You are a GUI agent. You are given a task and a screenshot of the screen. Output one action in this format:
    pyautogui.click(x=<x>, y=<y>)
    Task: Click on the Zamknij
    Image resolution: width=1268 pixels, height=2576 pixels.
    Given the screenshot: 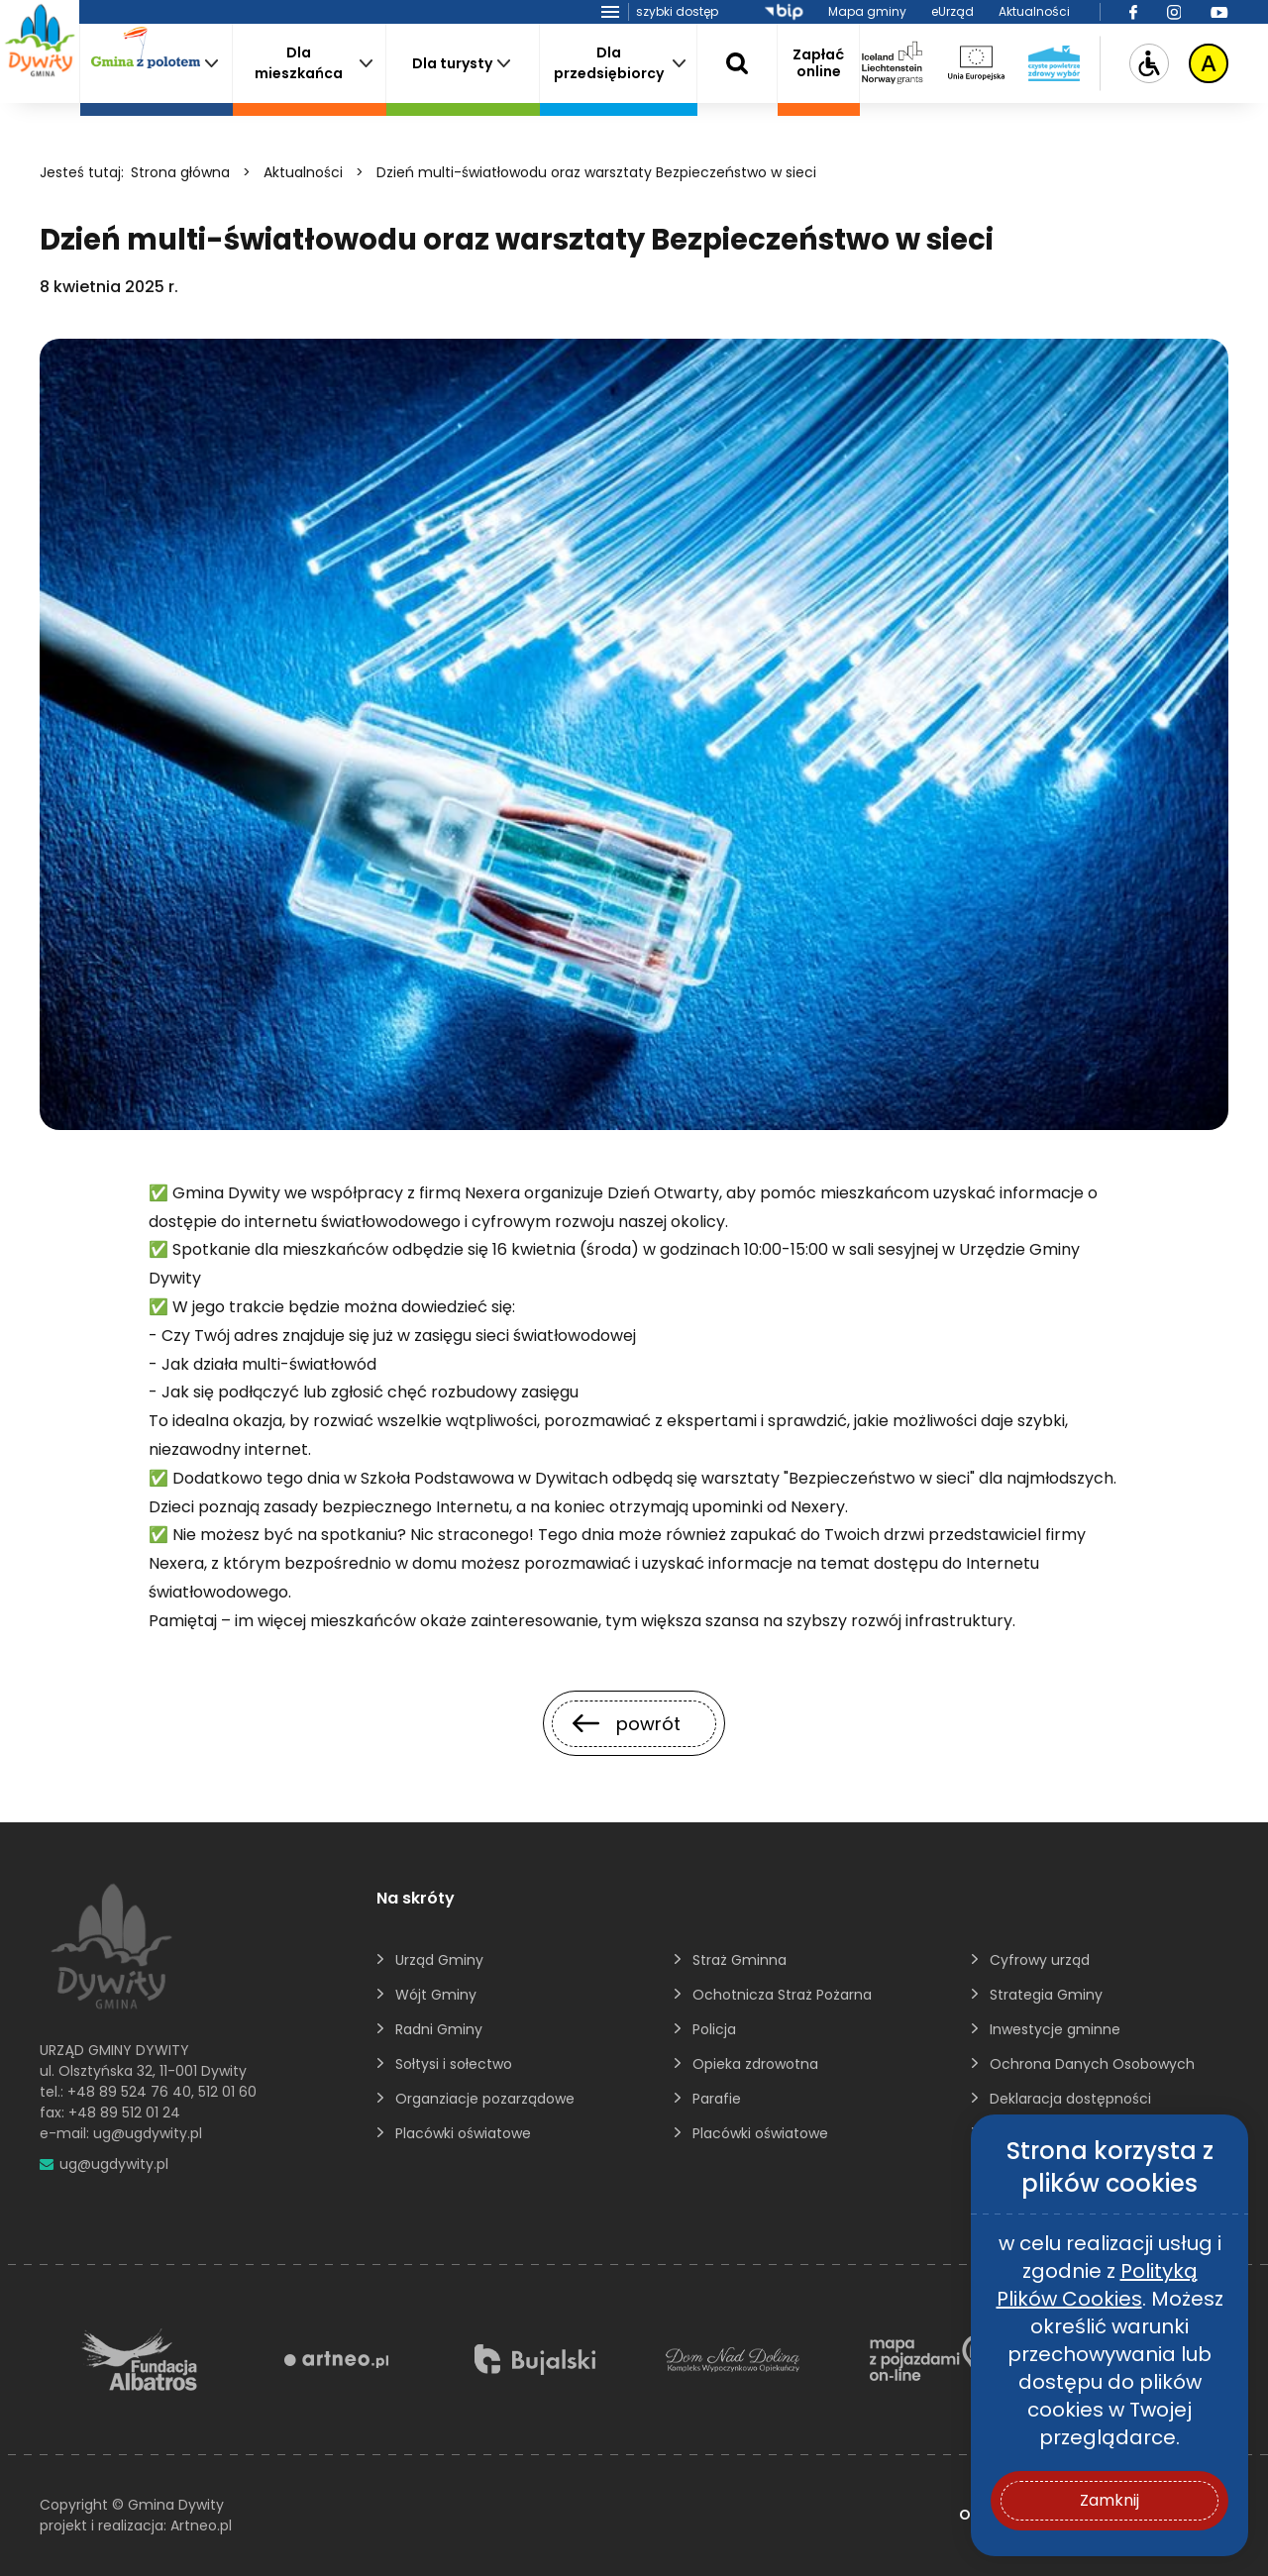 What is the action you would take?
    pyautogui.click(x=1109, y=2500)
    